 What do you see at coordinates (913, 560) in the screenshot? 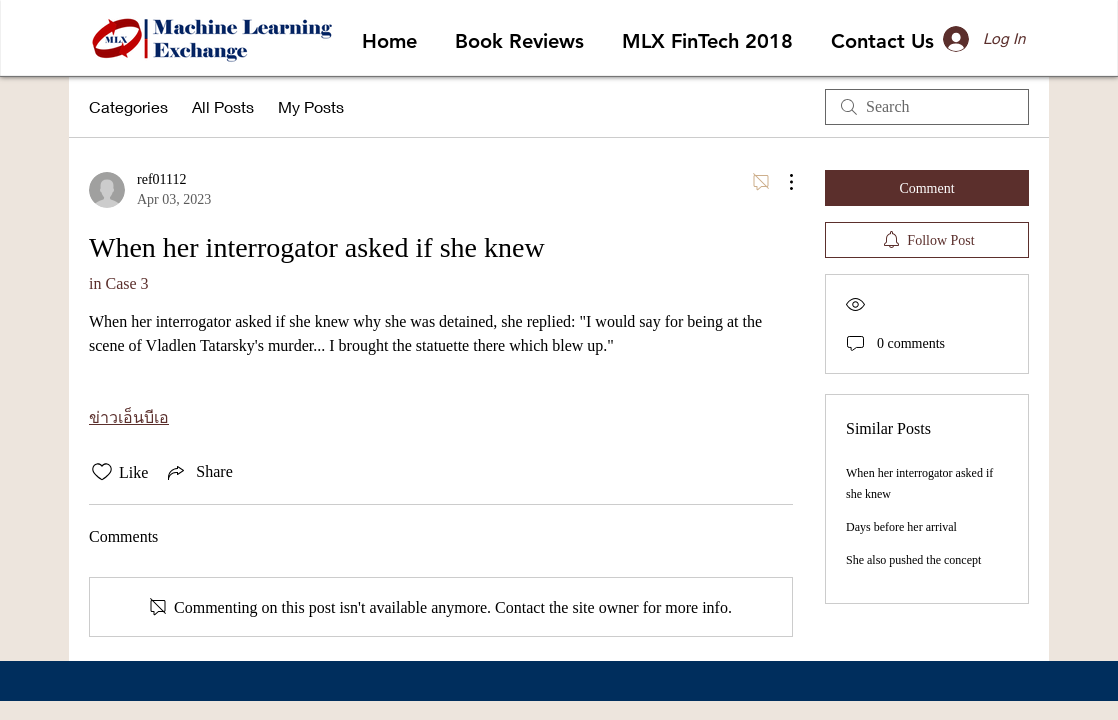
I see `She also pushed the concept` at bounding box center [913, 560].